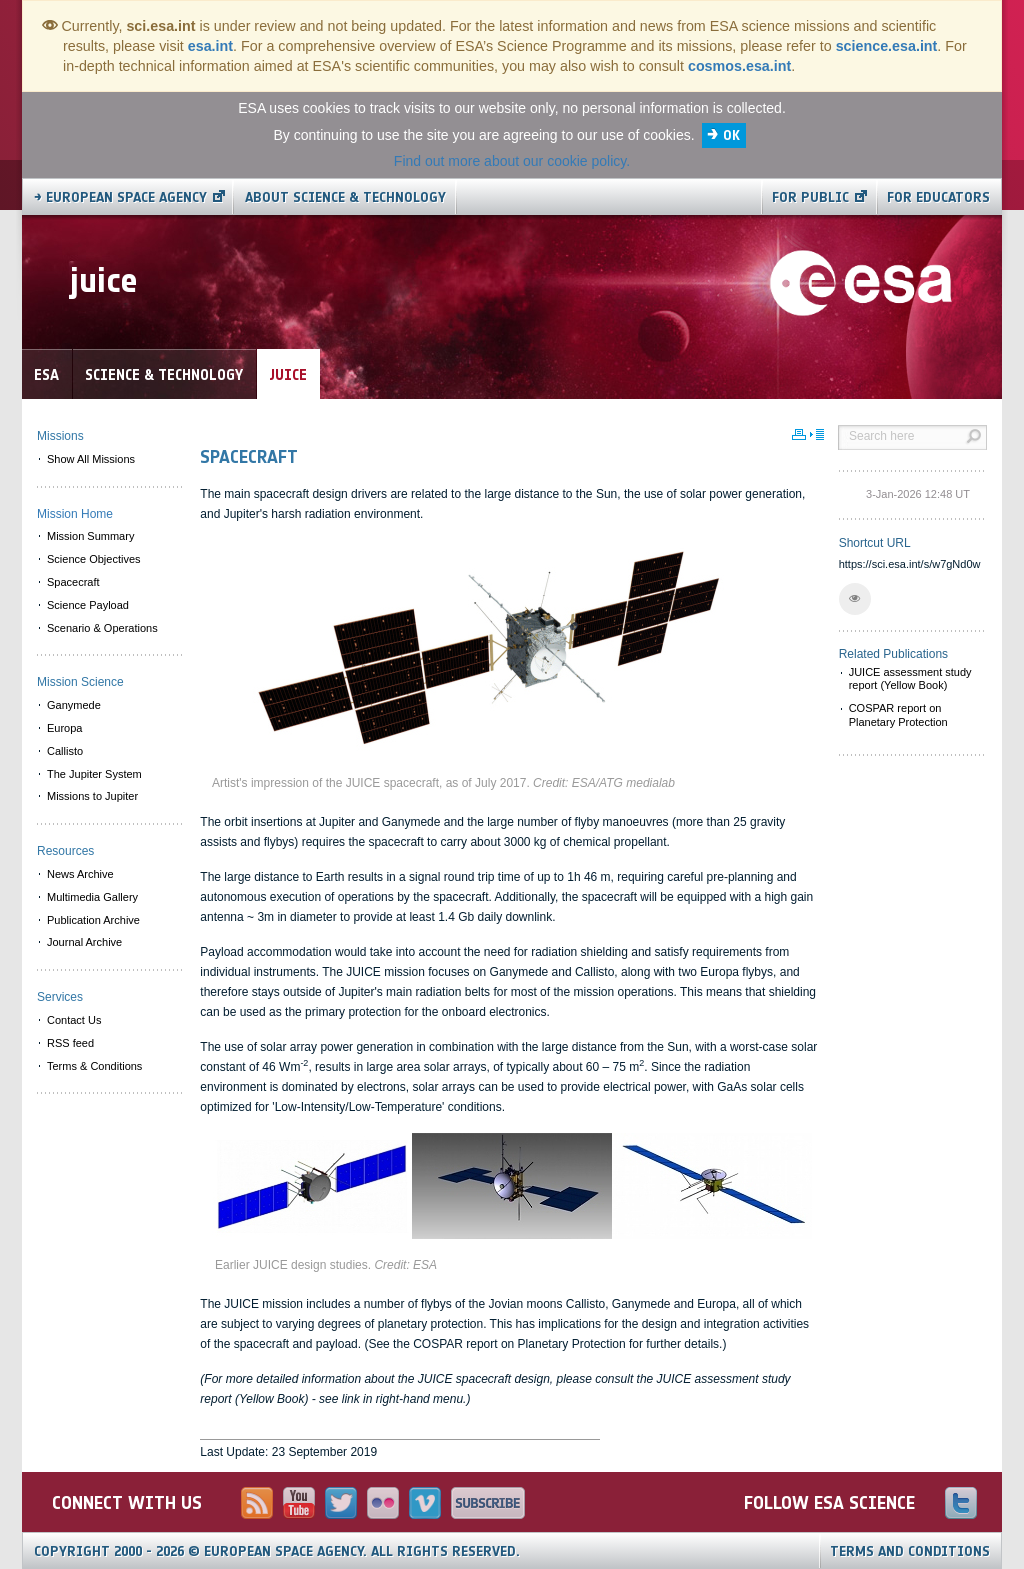  I want to click on Contact Us [menuitem], so click(74, 1020).